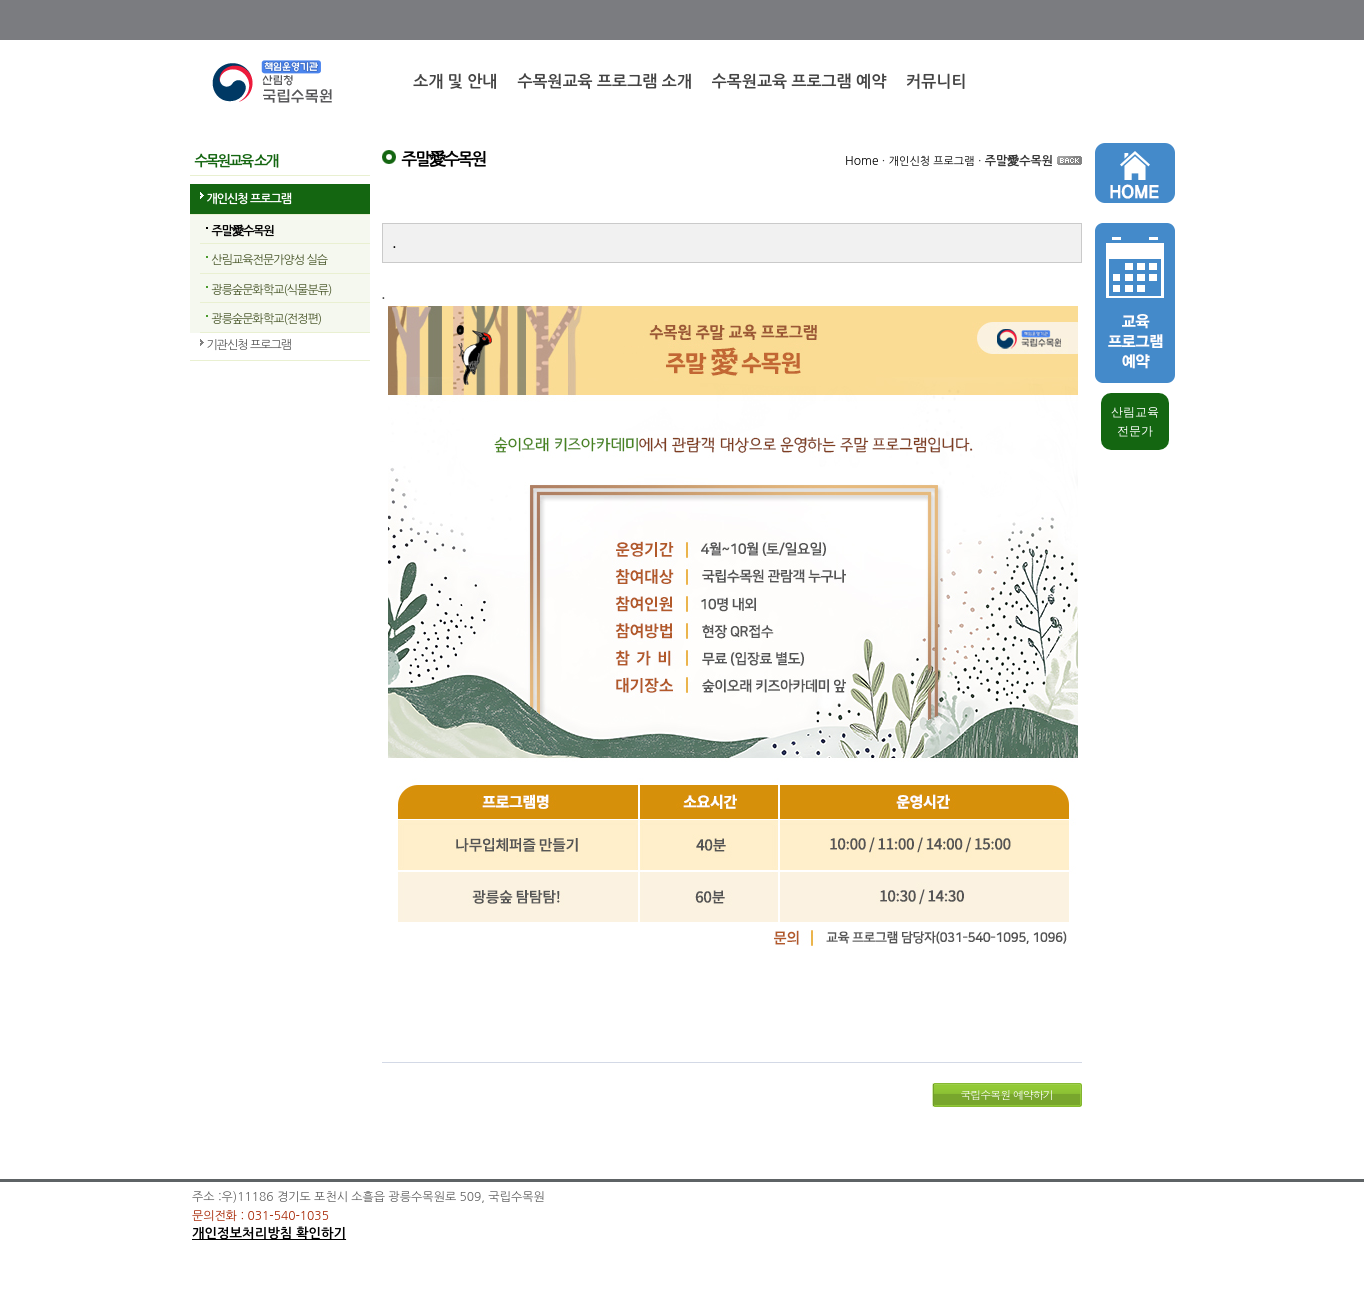 This screenshot has height=1297, width=1364. I want to click on 기관신청 프로그램, so click(249, 345).